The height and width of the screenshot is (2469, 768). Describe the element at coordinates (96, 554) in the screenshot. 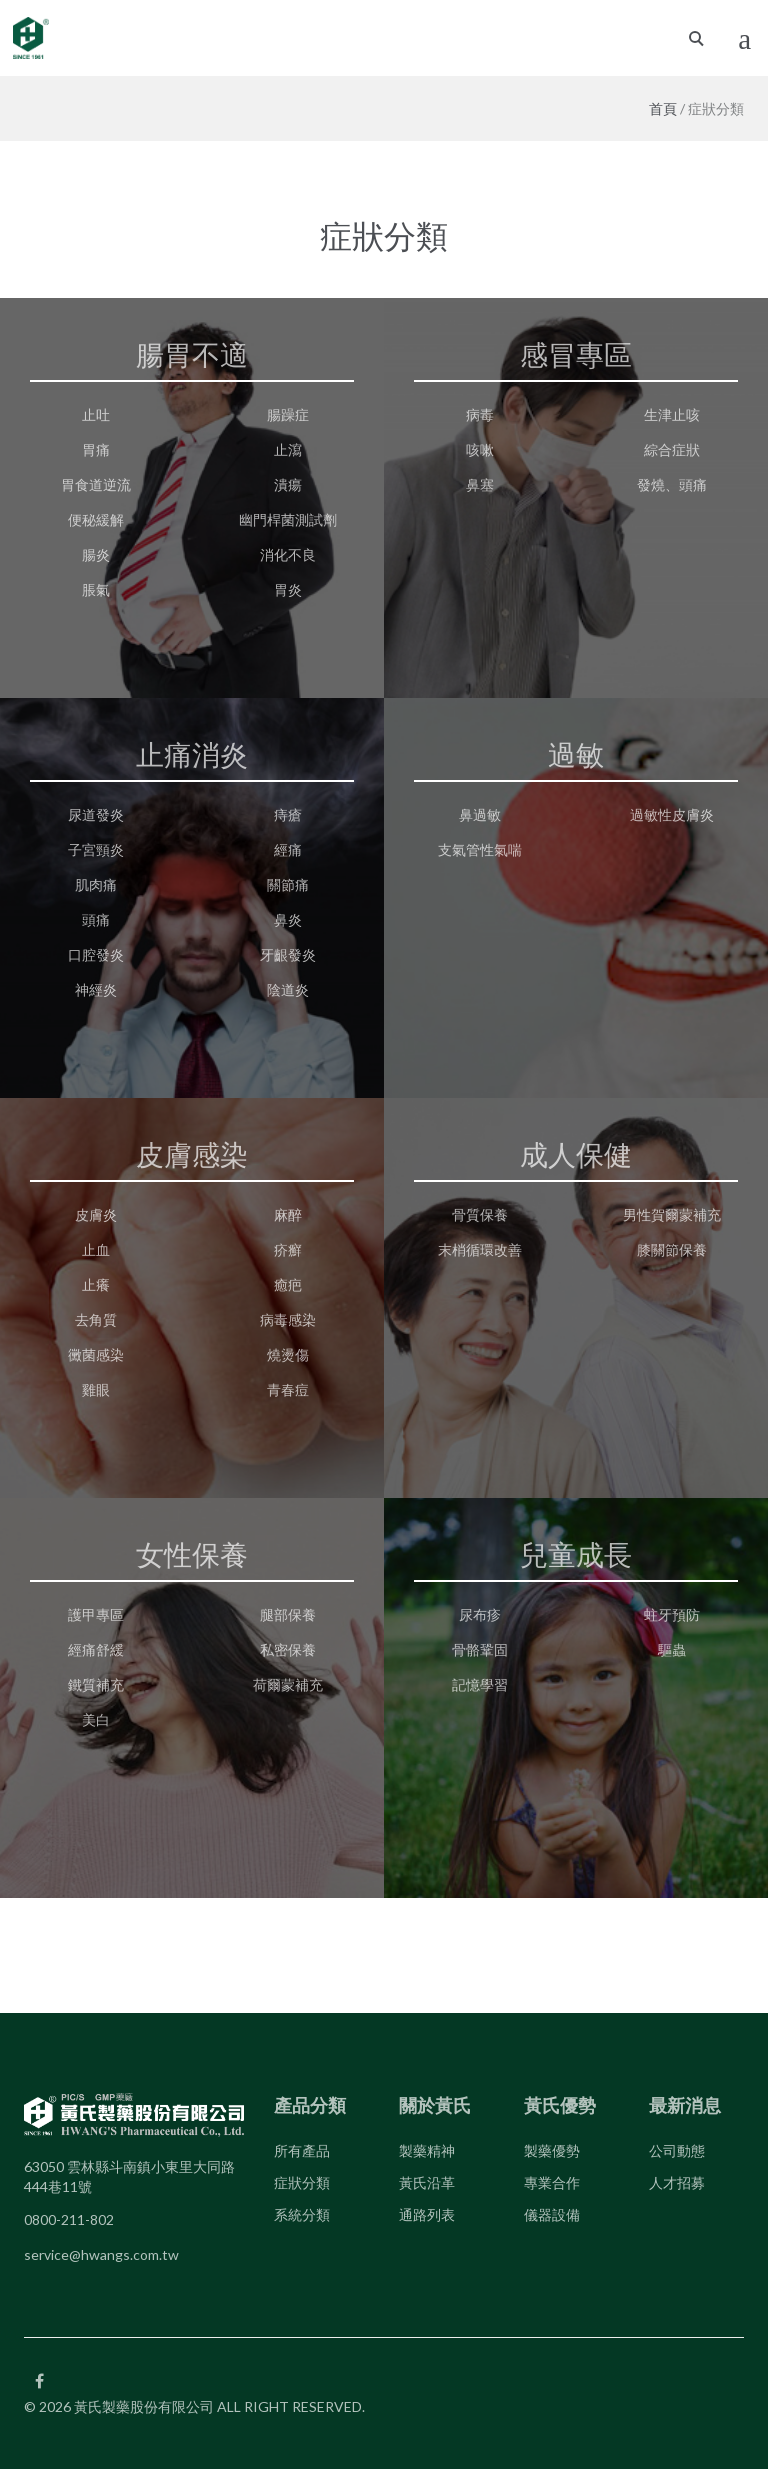

I see `腸炎` at that location.